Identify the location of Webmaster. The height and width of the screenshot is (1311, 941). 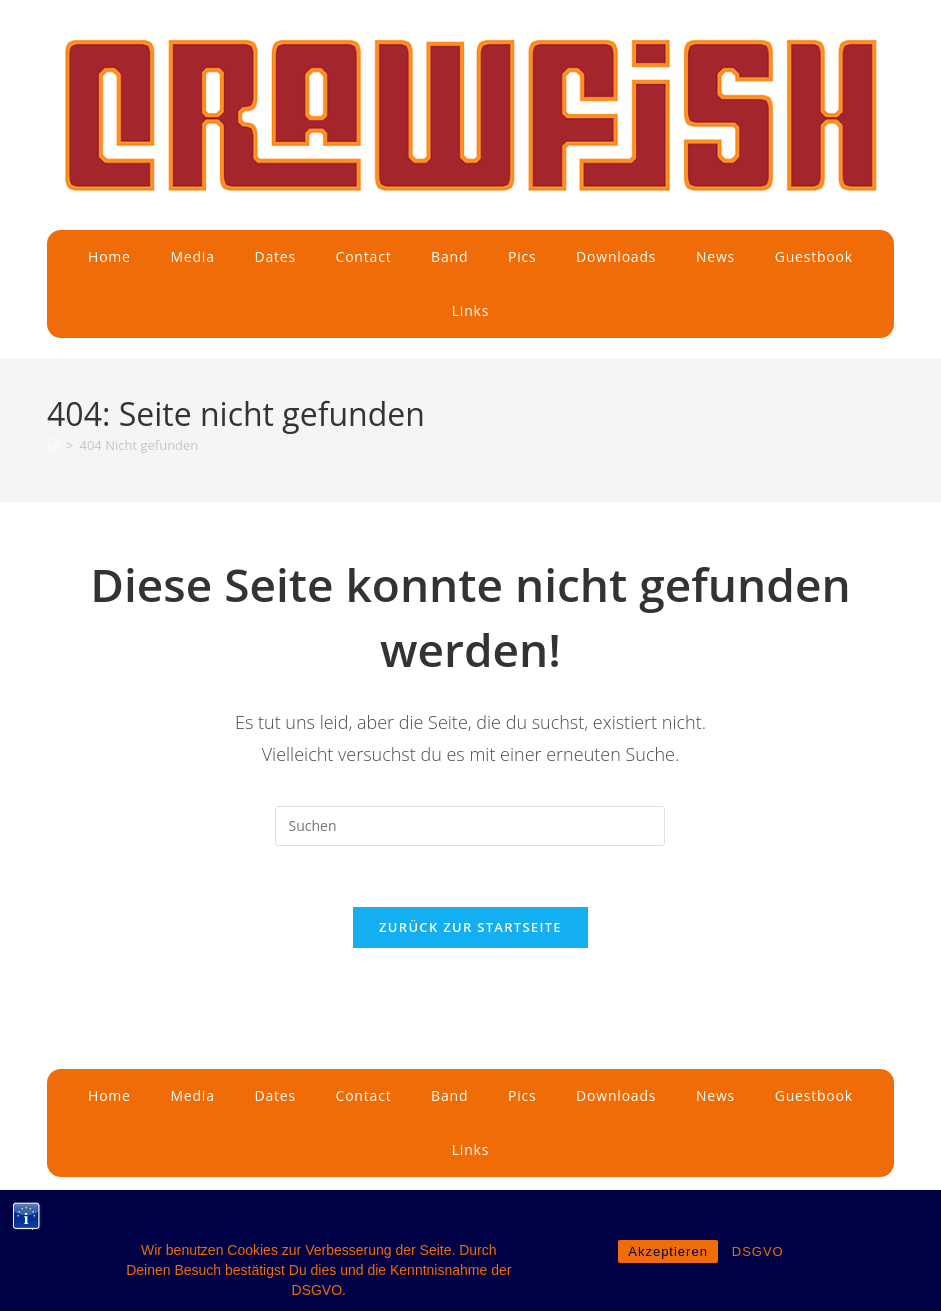
(707, 1191).